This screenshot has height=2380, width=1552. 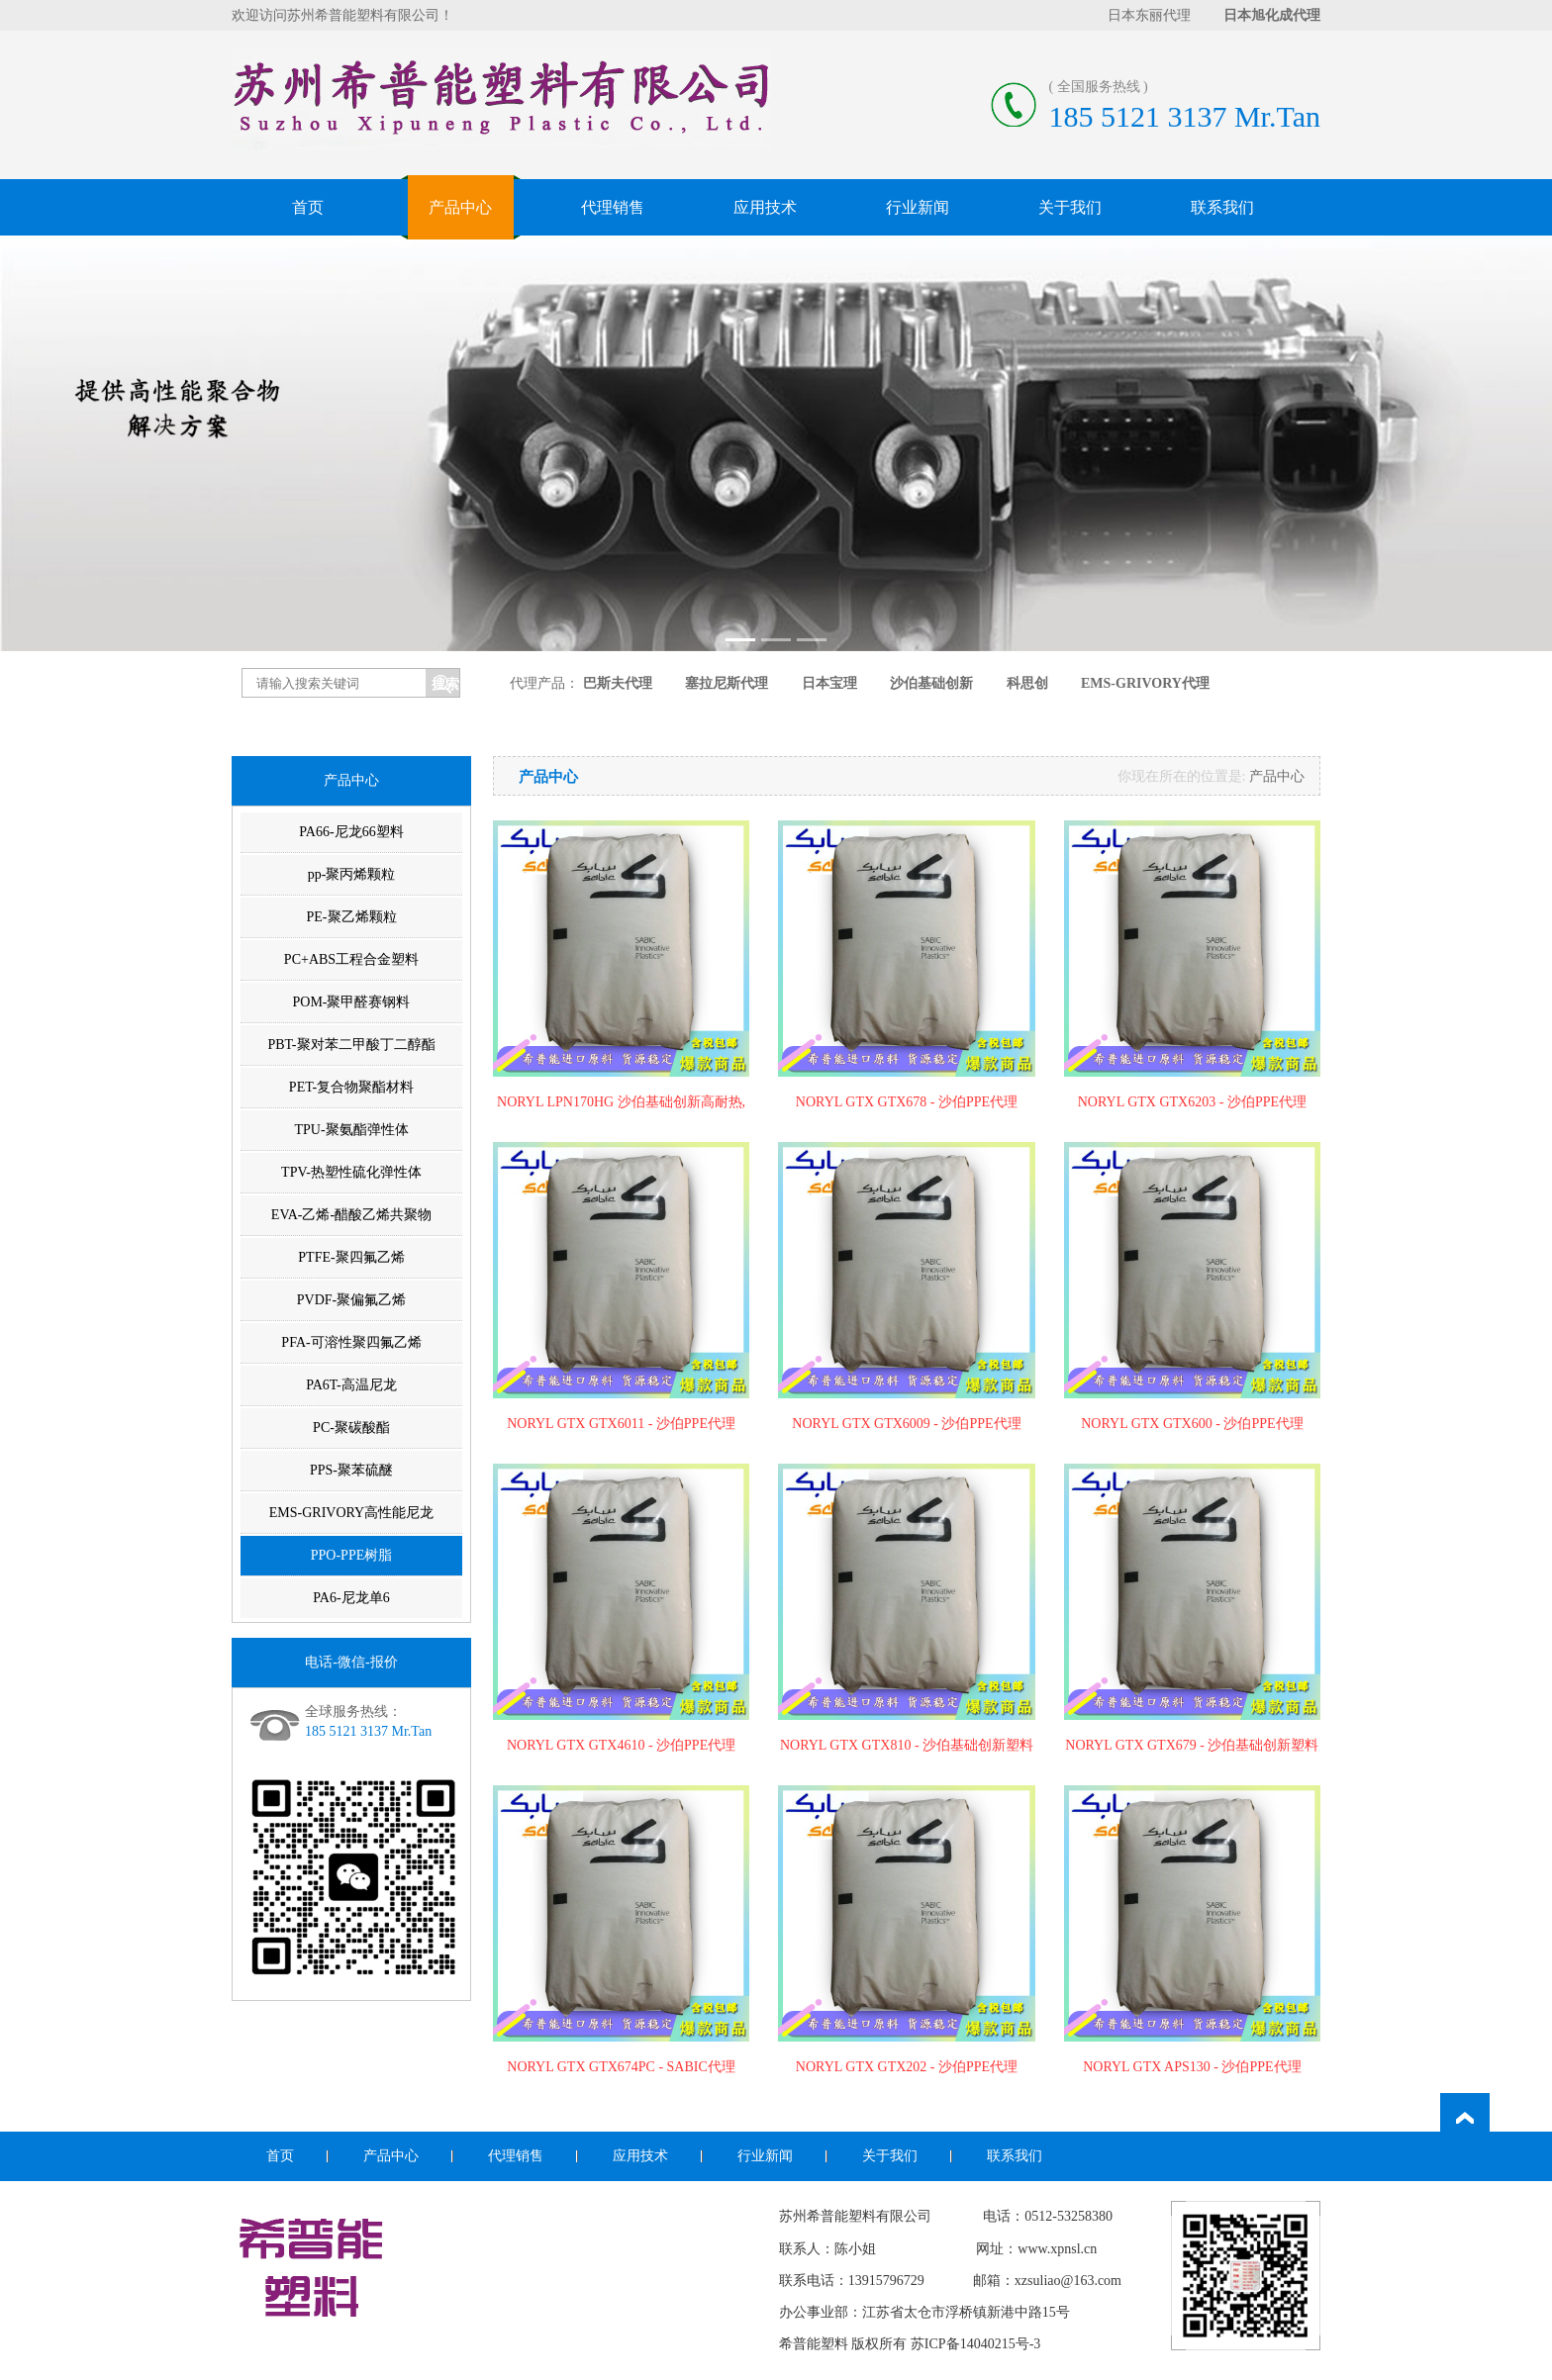 I want to click on NORYL GTX GTX678 - 沙伯PPE代理, so click(x=907, y=1102).